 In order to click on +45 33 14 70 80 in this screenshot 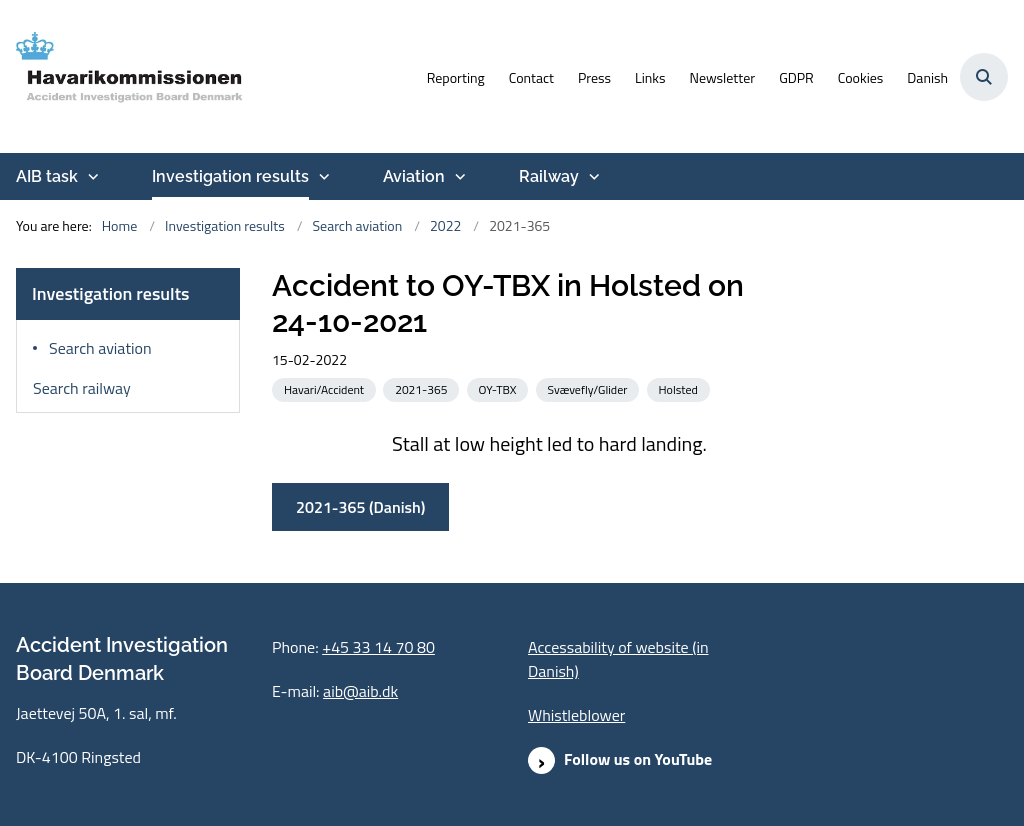, I will do `click(378, 647)`.